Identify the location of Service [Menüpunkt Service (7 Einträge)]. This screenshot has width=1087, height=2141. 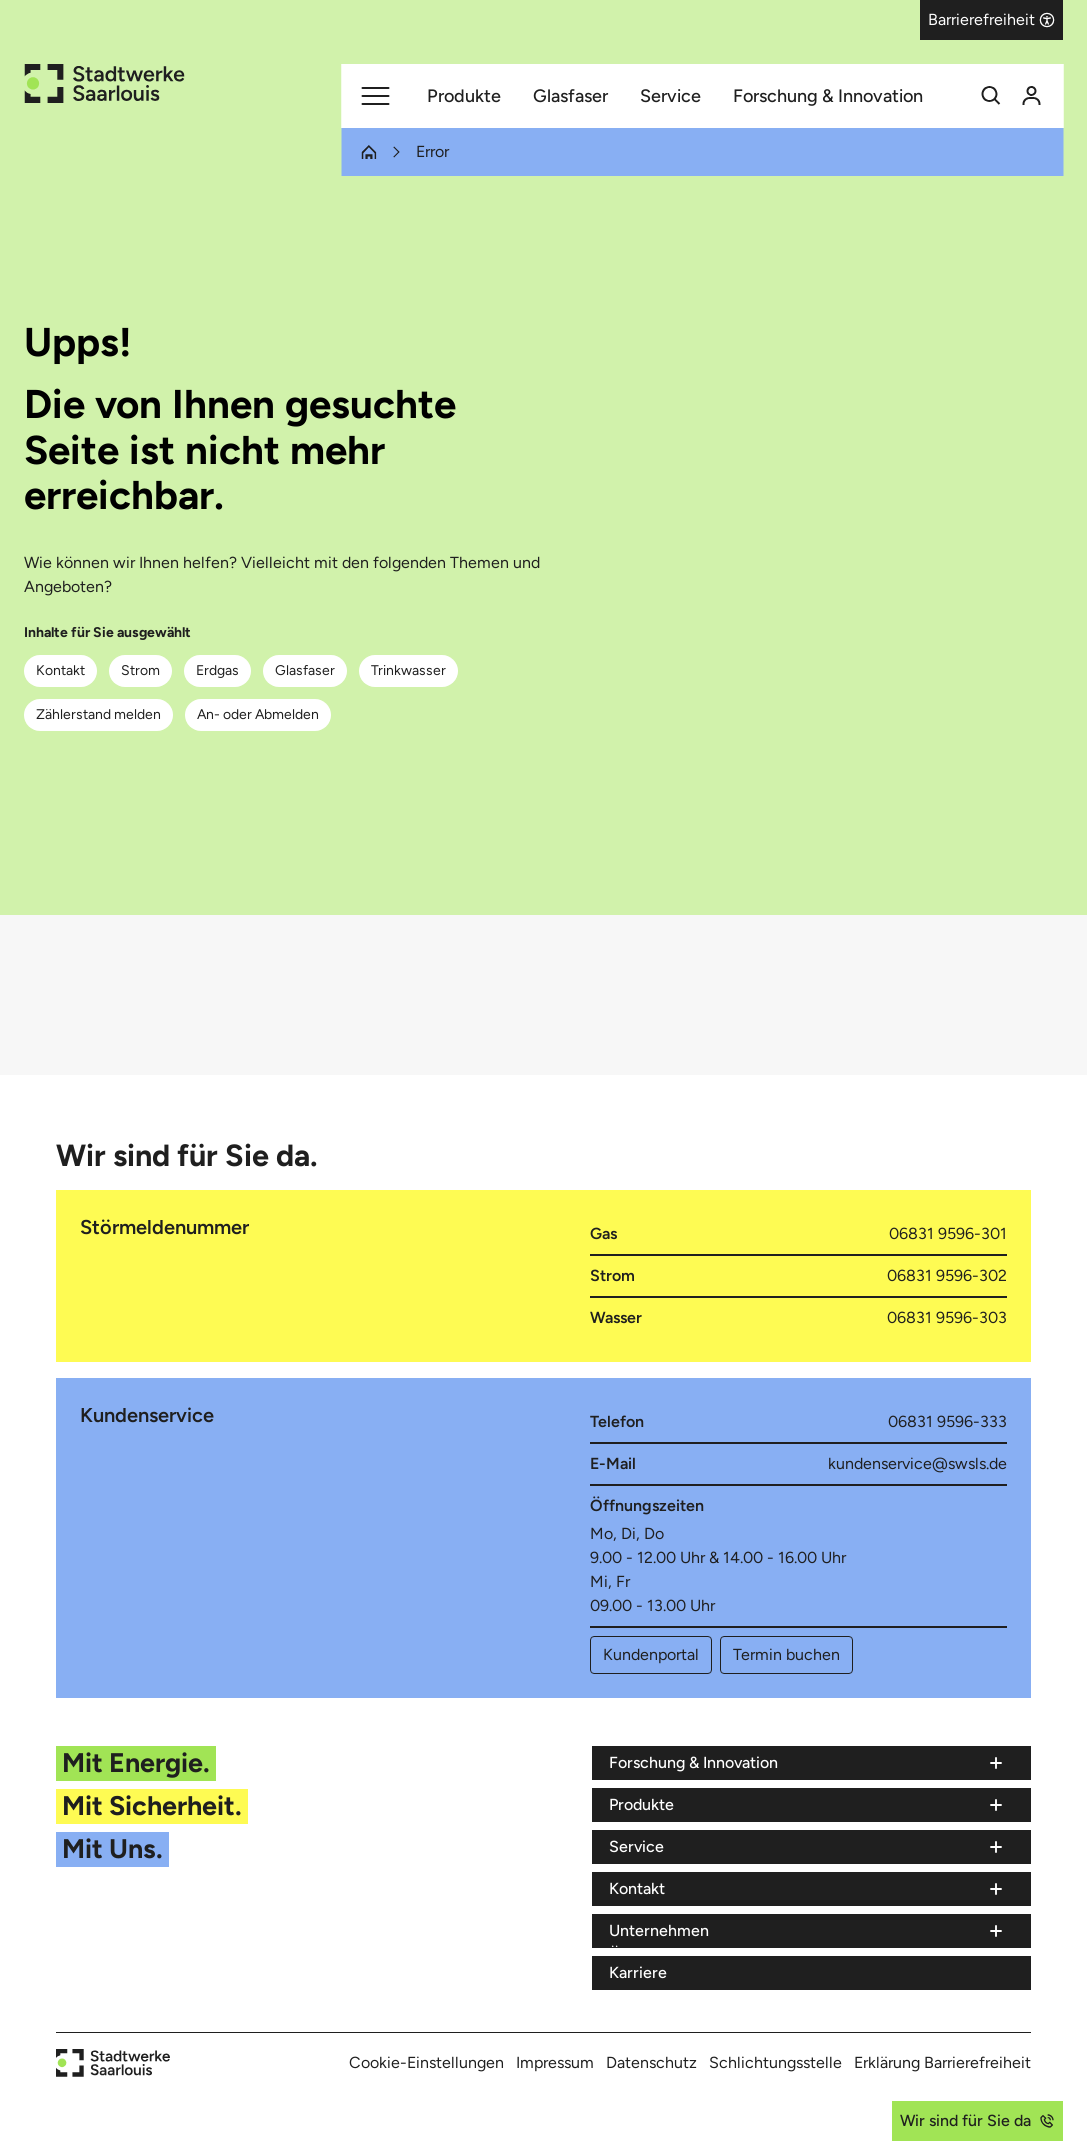
(670, 96).